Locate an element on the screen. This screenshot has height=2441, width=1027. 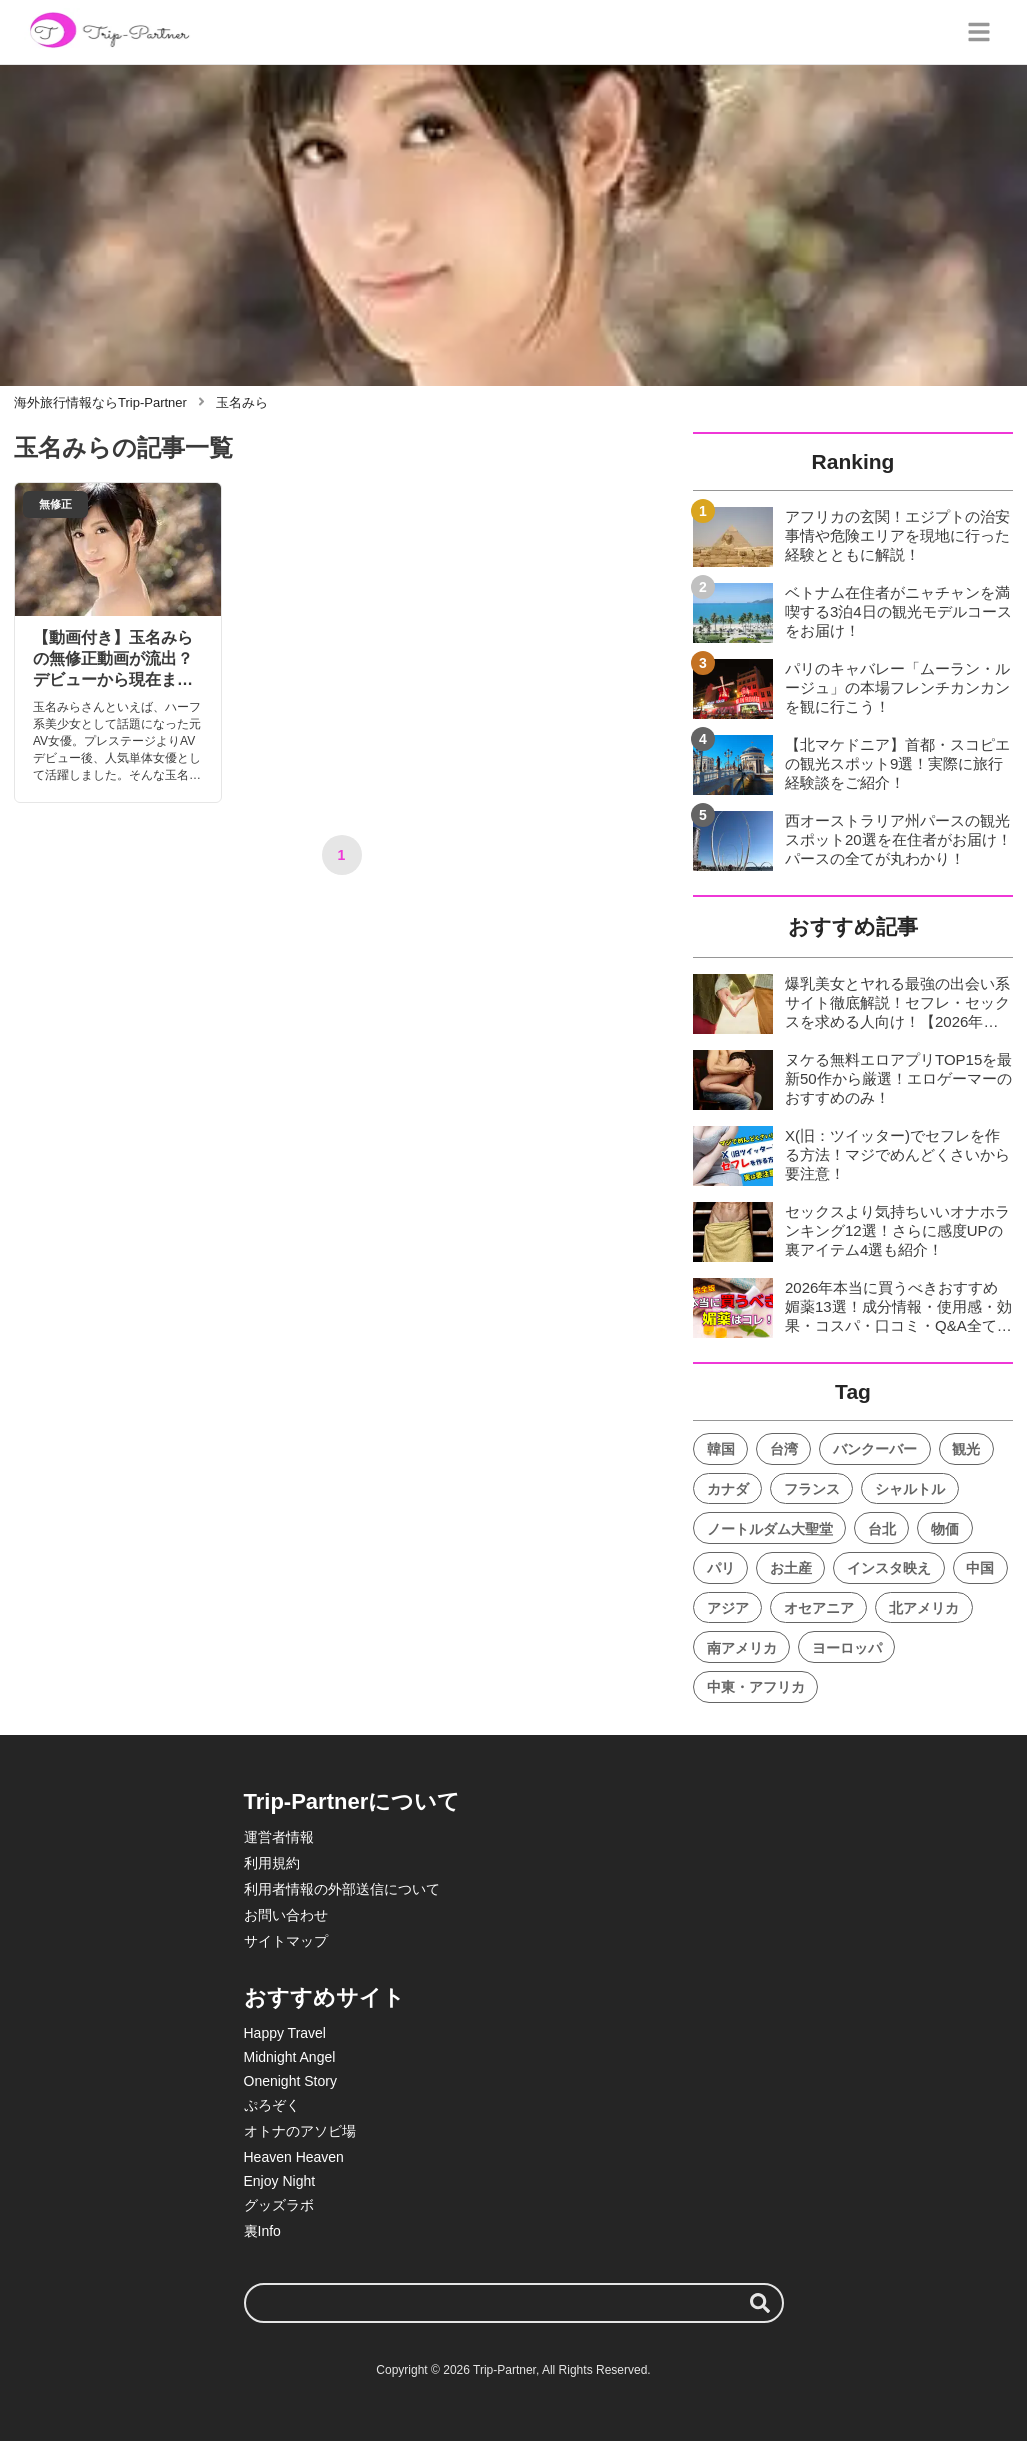
北アメリカ is located at coordinates (924, 1608).